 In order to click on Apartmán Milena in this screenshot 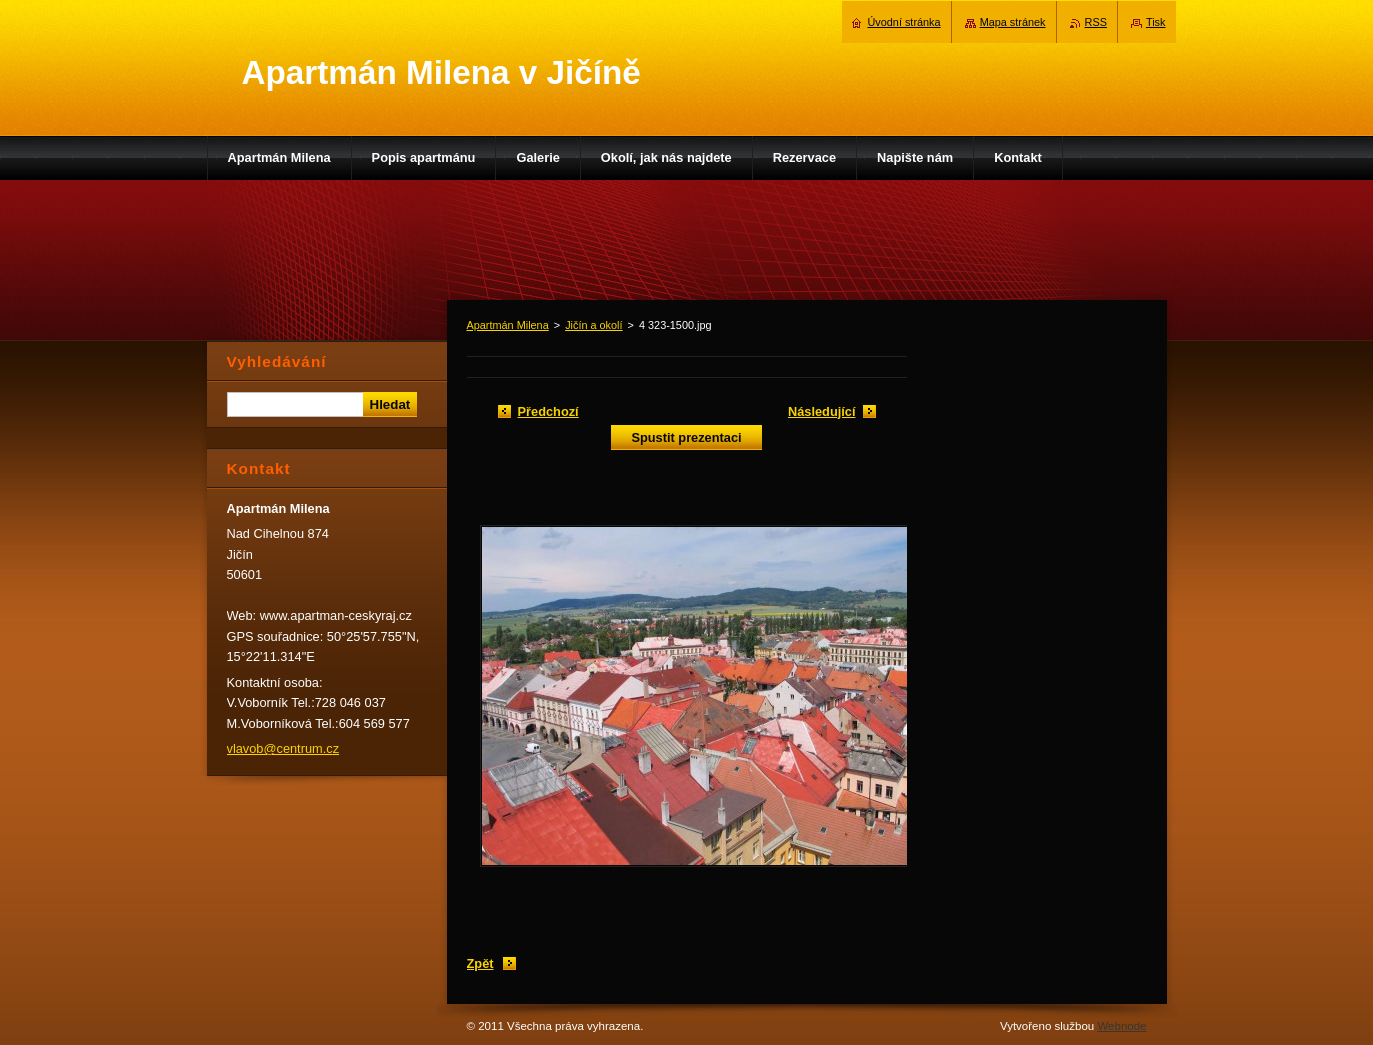, I will do `click(508, 325)`.